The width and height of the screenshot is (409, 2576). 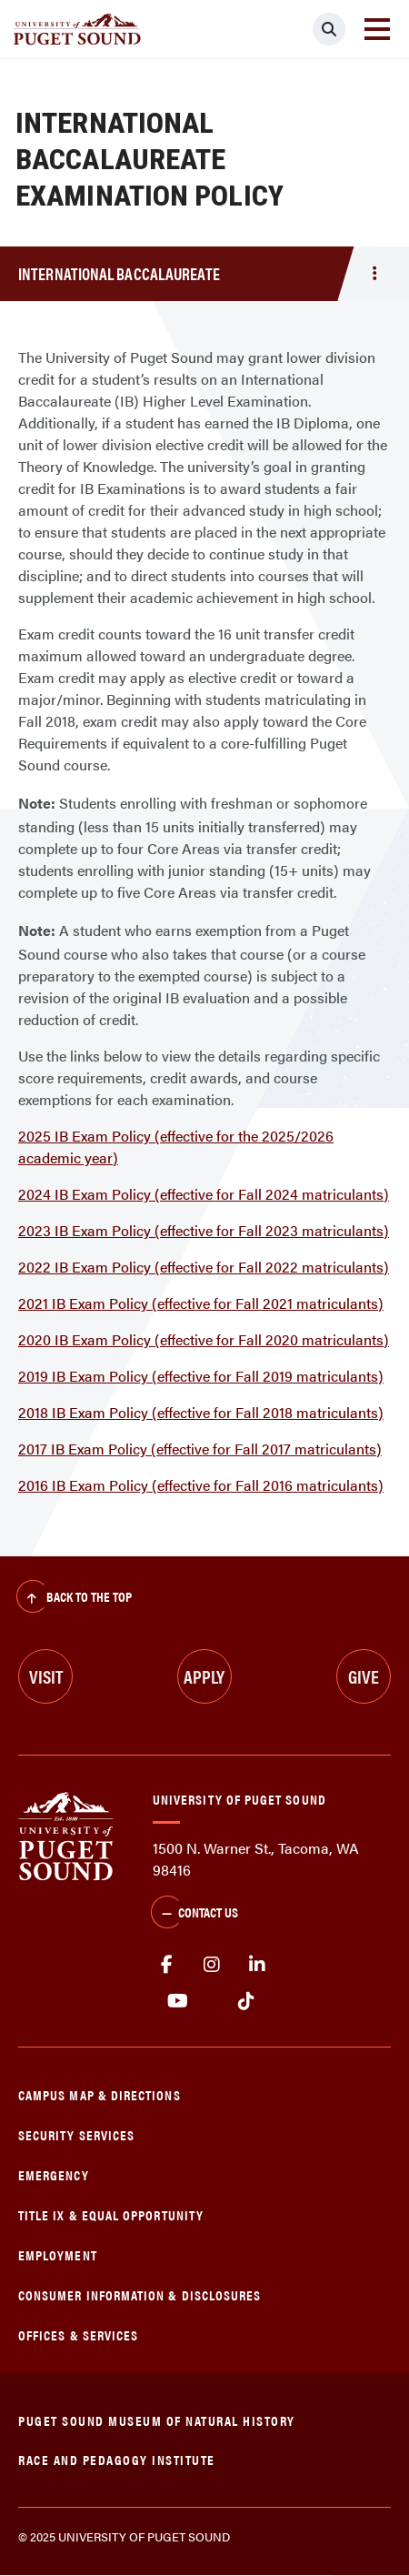 What do you see at coordinates (211, 1965) in the screenshot?
I see `Instagram` at bounding box center [211, 1965].